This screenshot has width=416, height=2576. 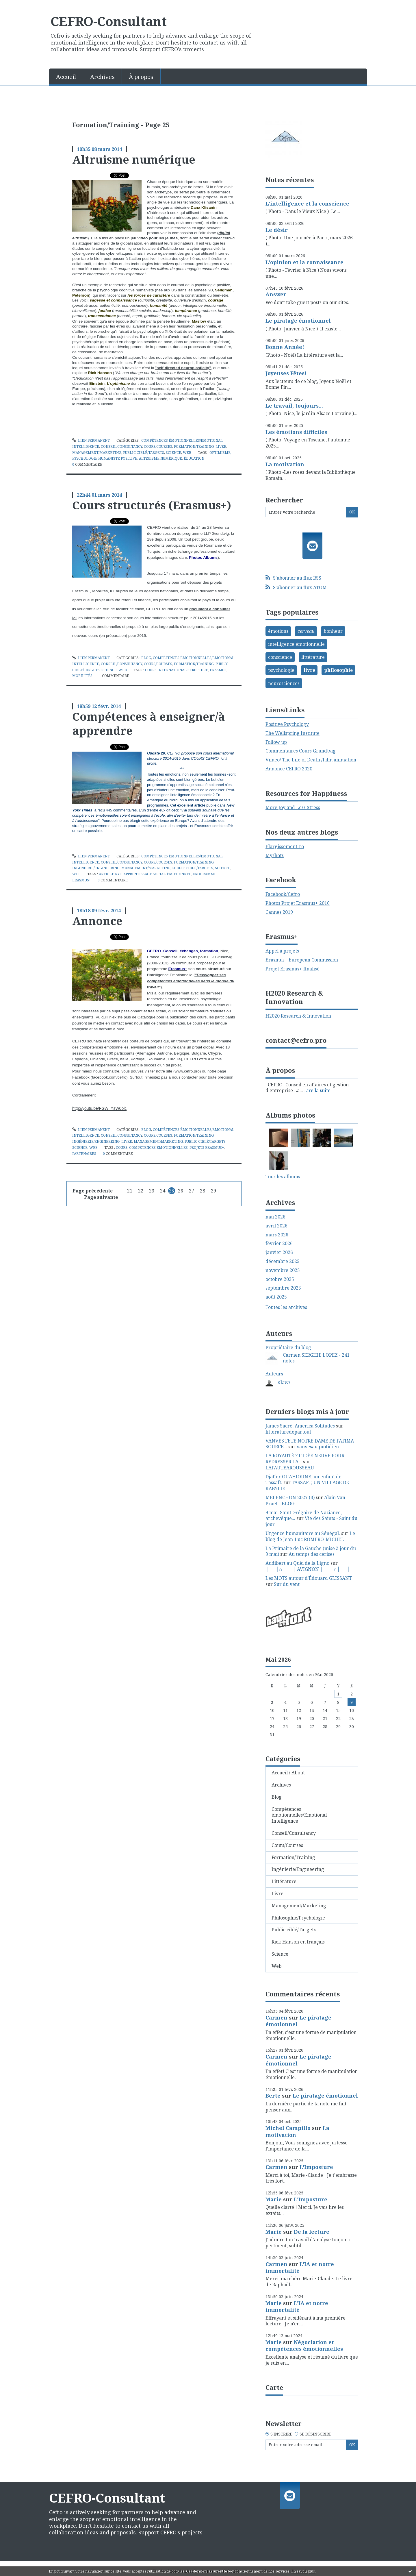 I want to click on 23, so click(x=151, y=1191).